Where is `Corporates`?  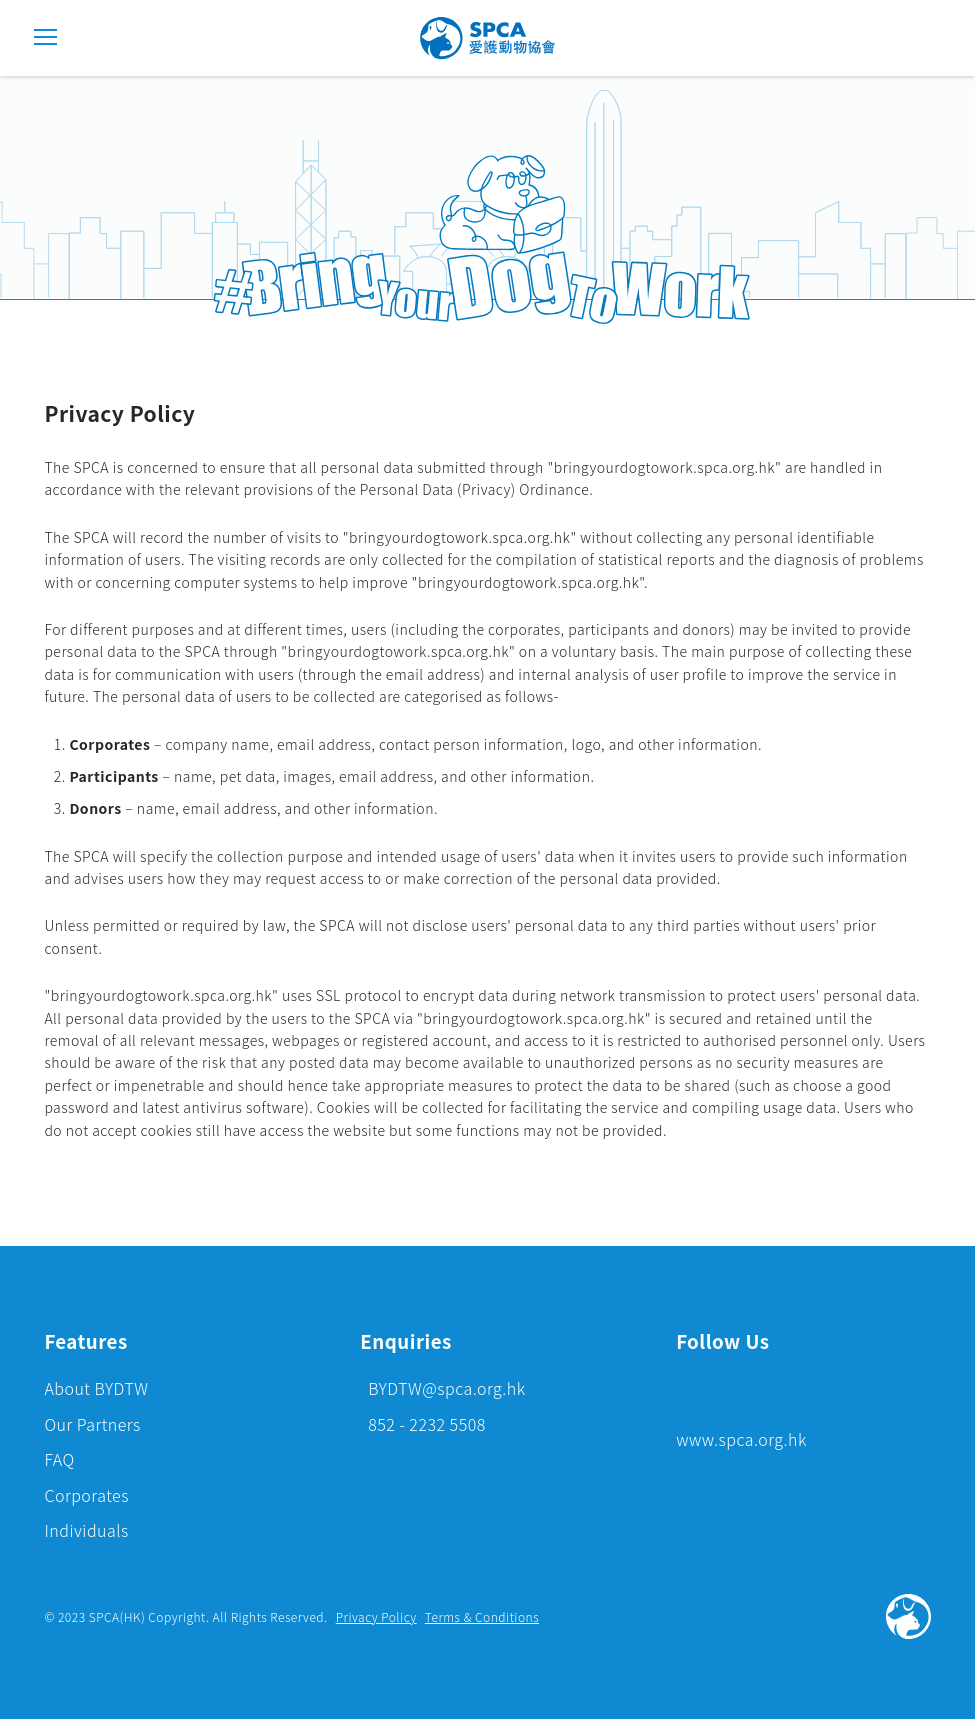
Corporates is located at coordinates (86, 1495).